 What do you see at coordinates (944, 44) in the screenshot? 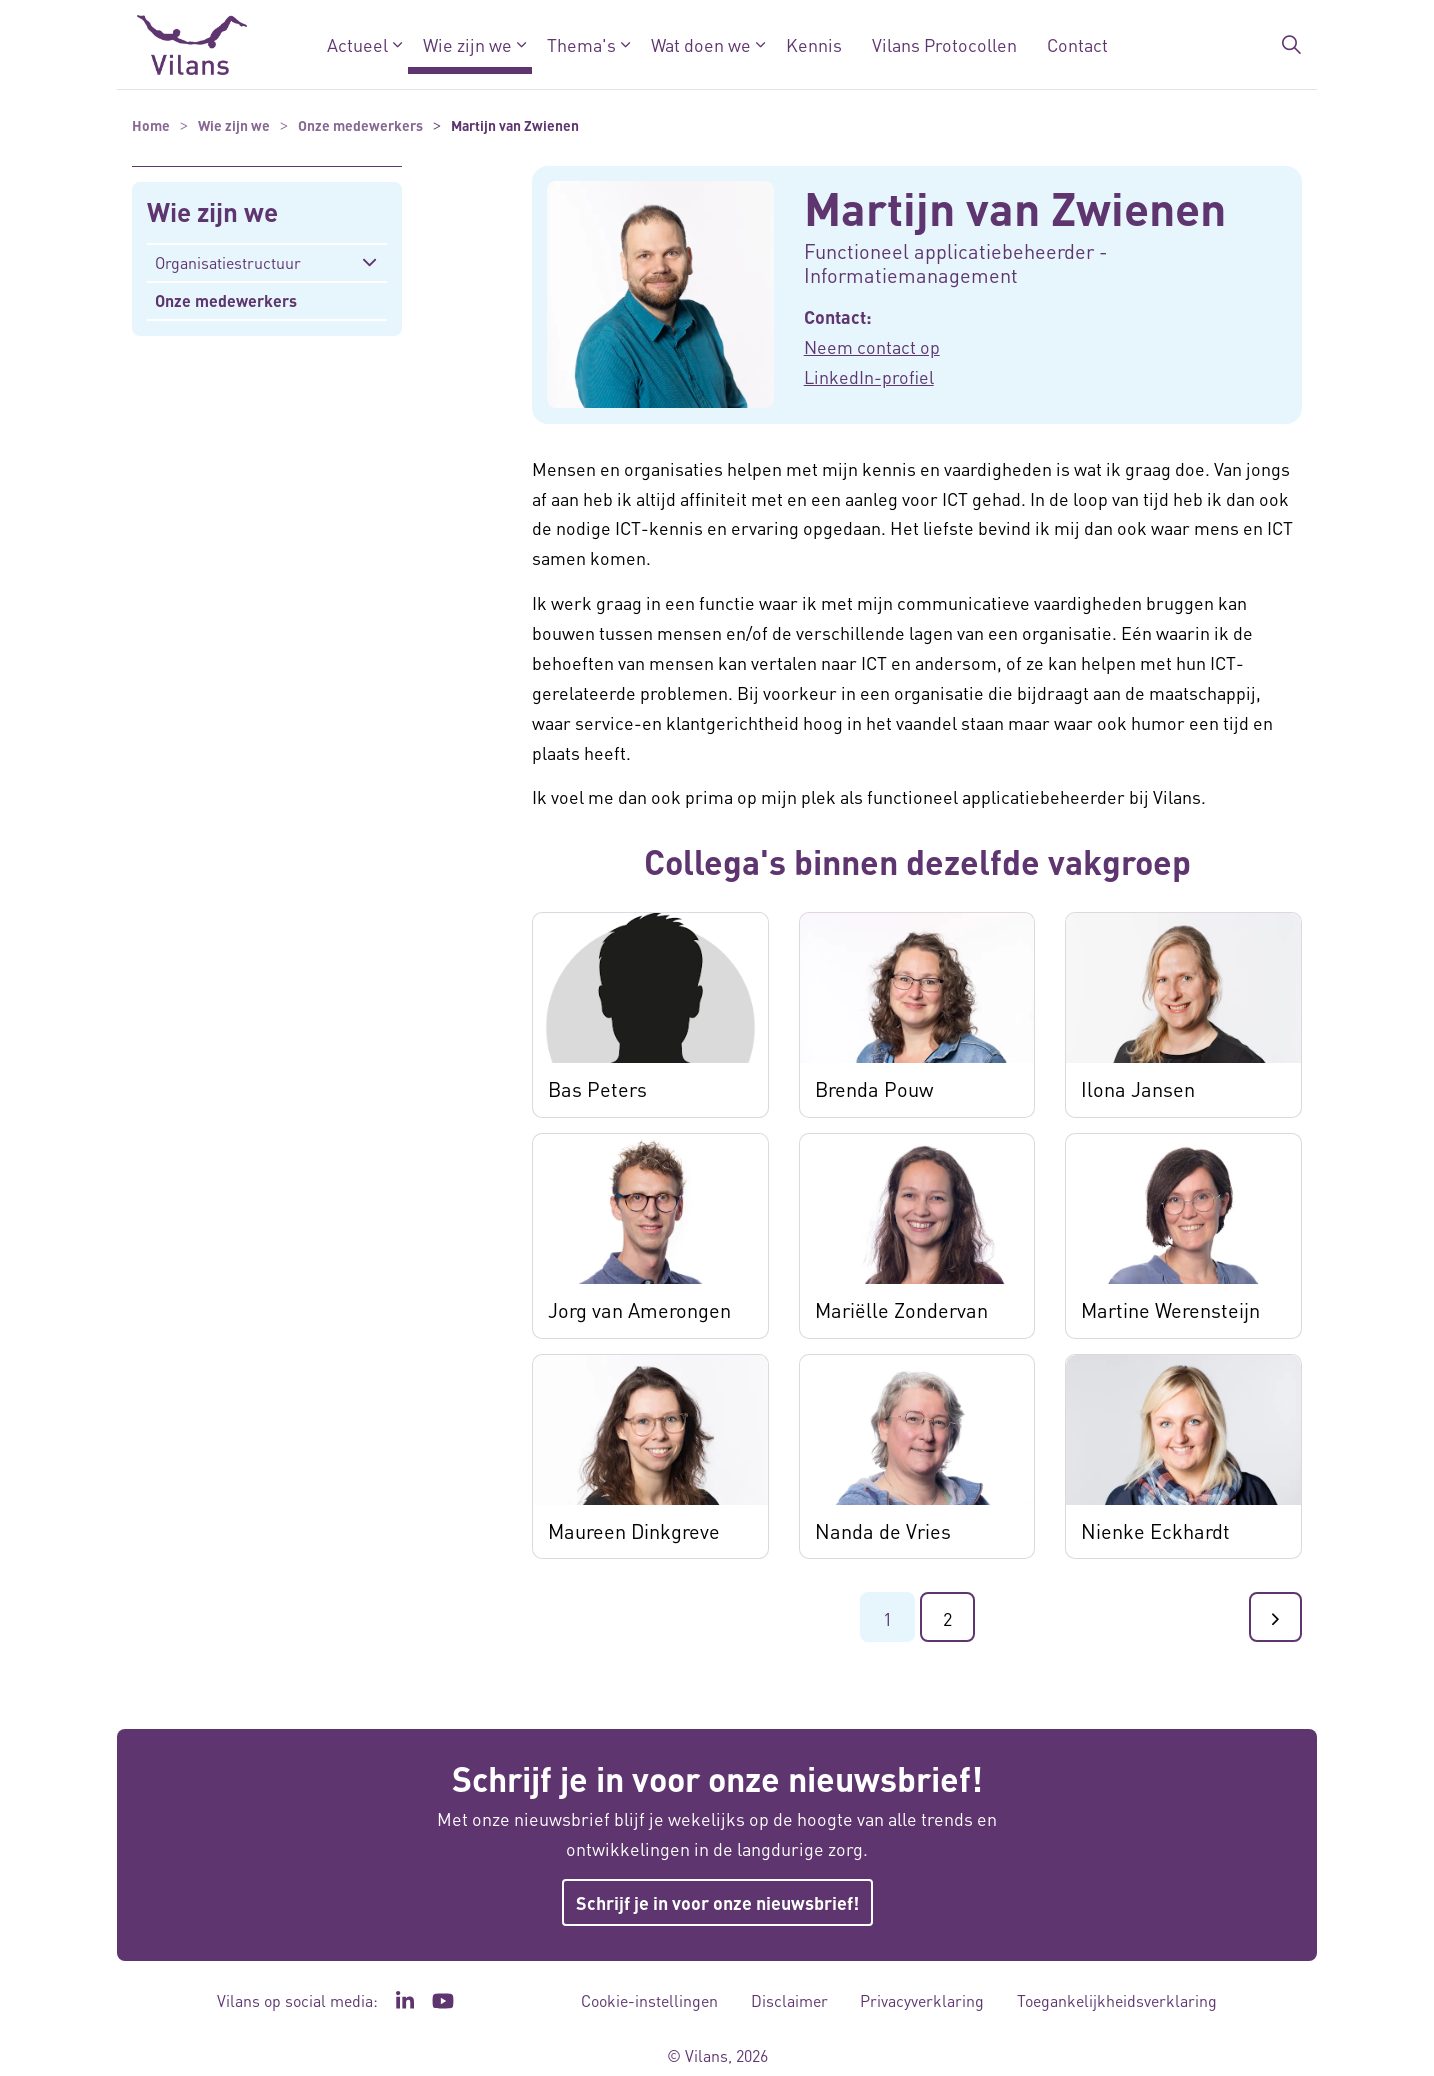
I see `Vilans Protocollen` at bounding box center [944, 44].